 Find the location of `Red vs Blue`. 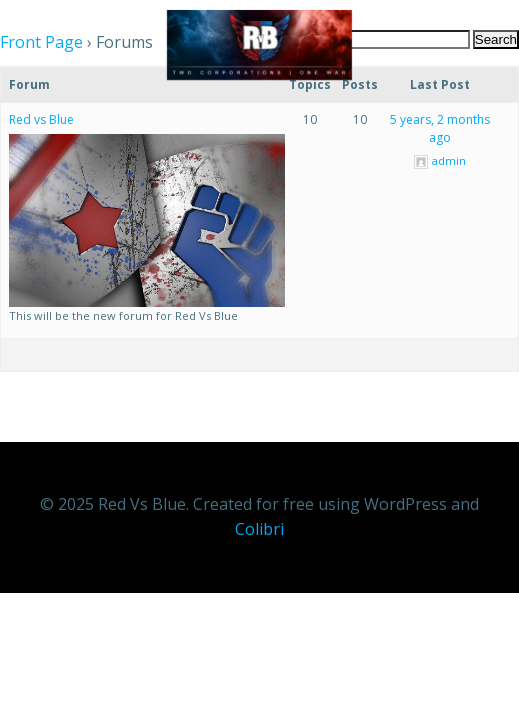

Red vs Blue is located at coordinates (41, 119).